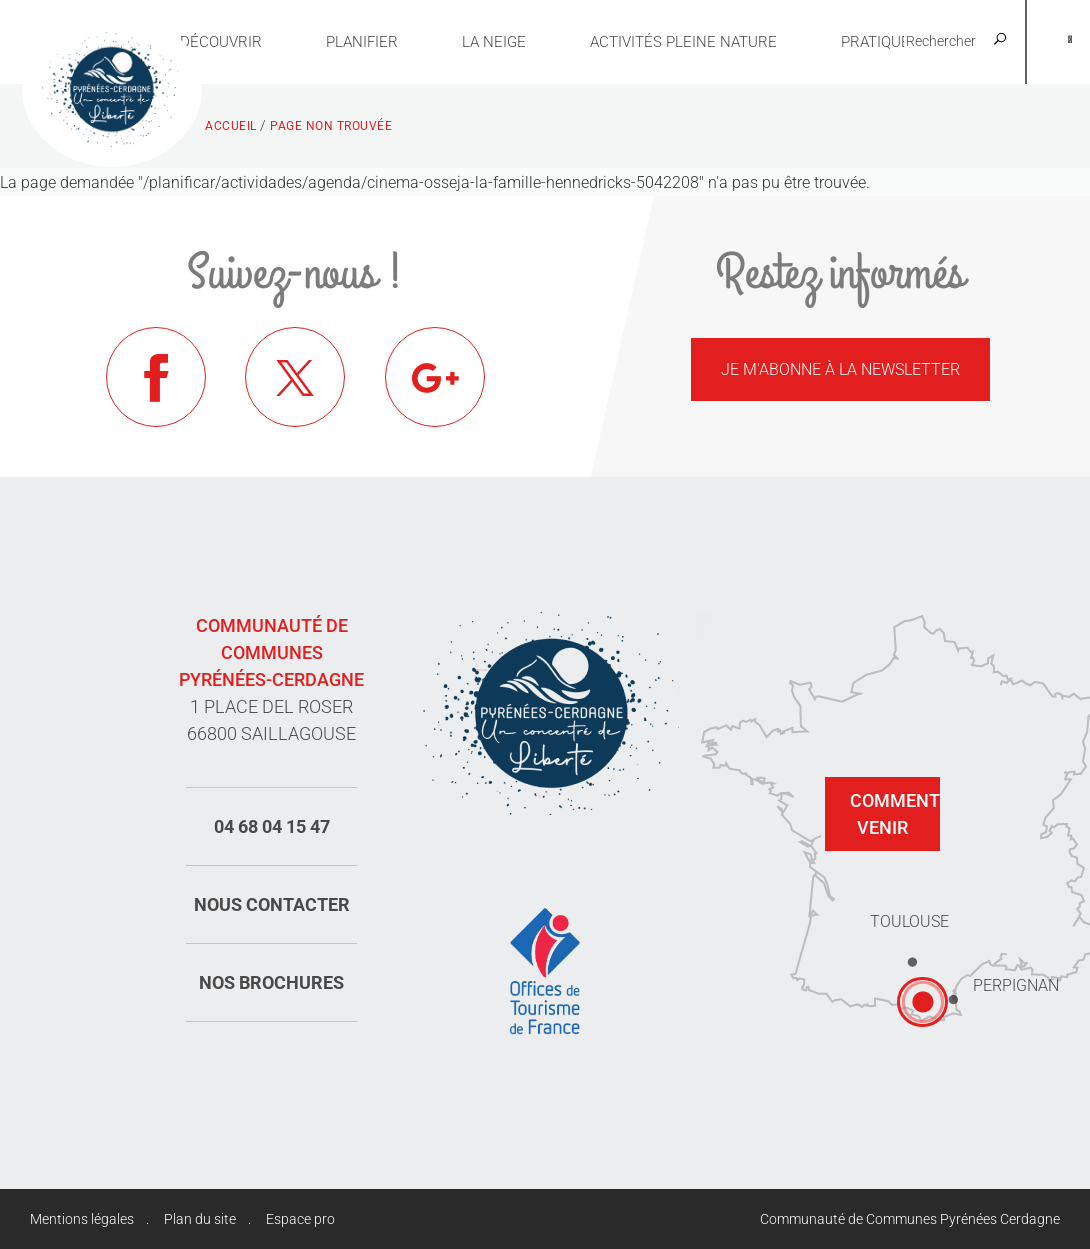  I want to click on Planifier, so click(362, 42).